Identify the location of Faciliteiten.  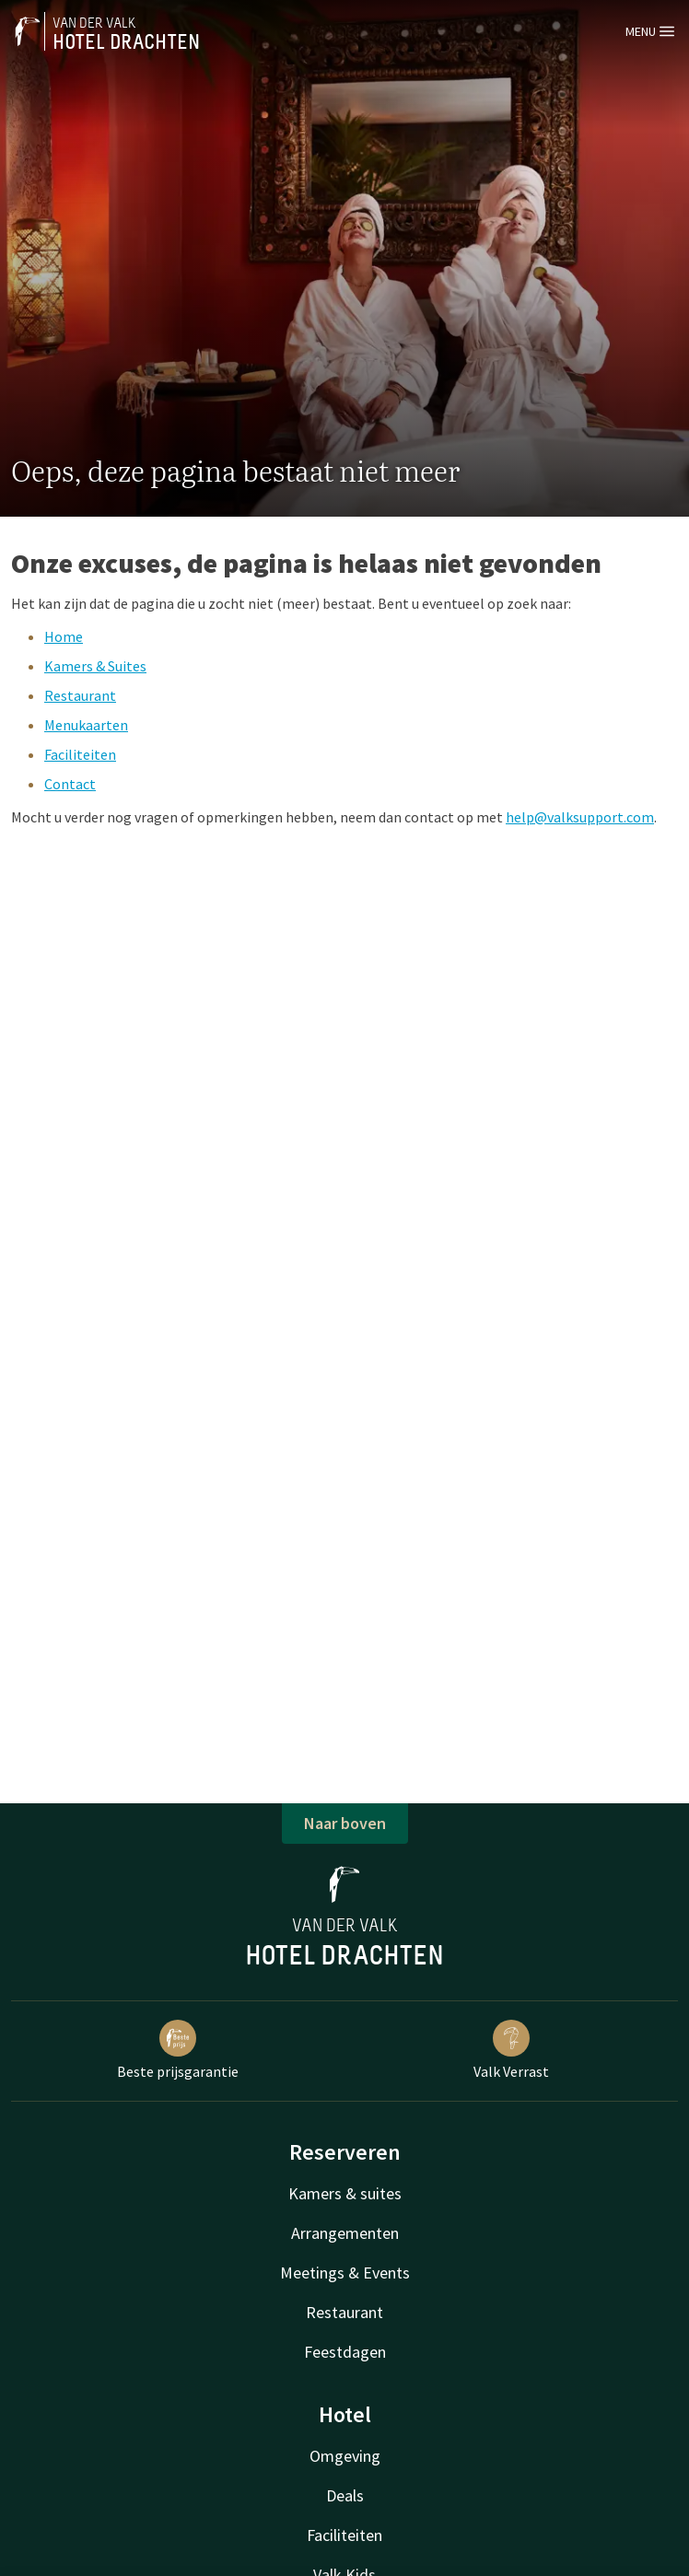
(80, 754).